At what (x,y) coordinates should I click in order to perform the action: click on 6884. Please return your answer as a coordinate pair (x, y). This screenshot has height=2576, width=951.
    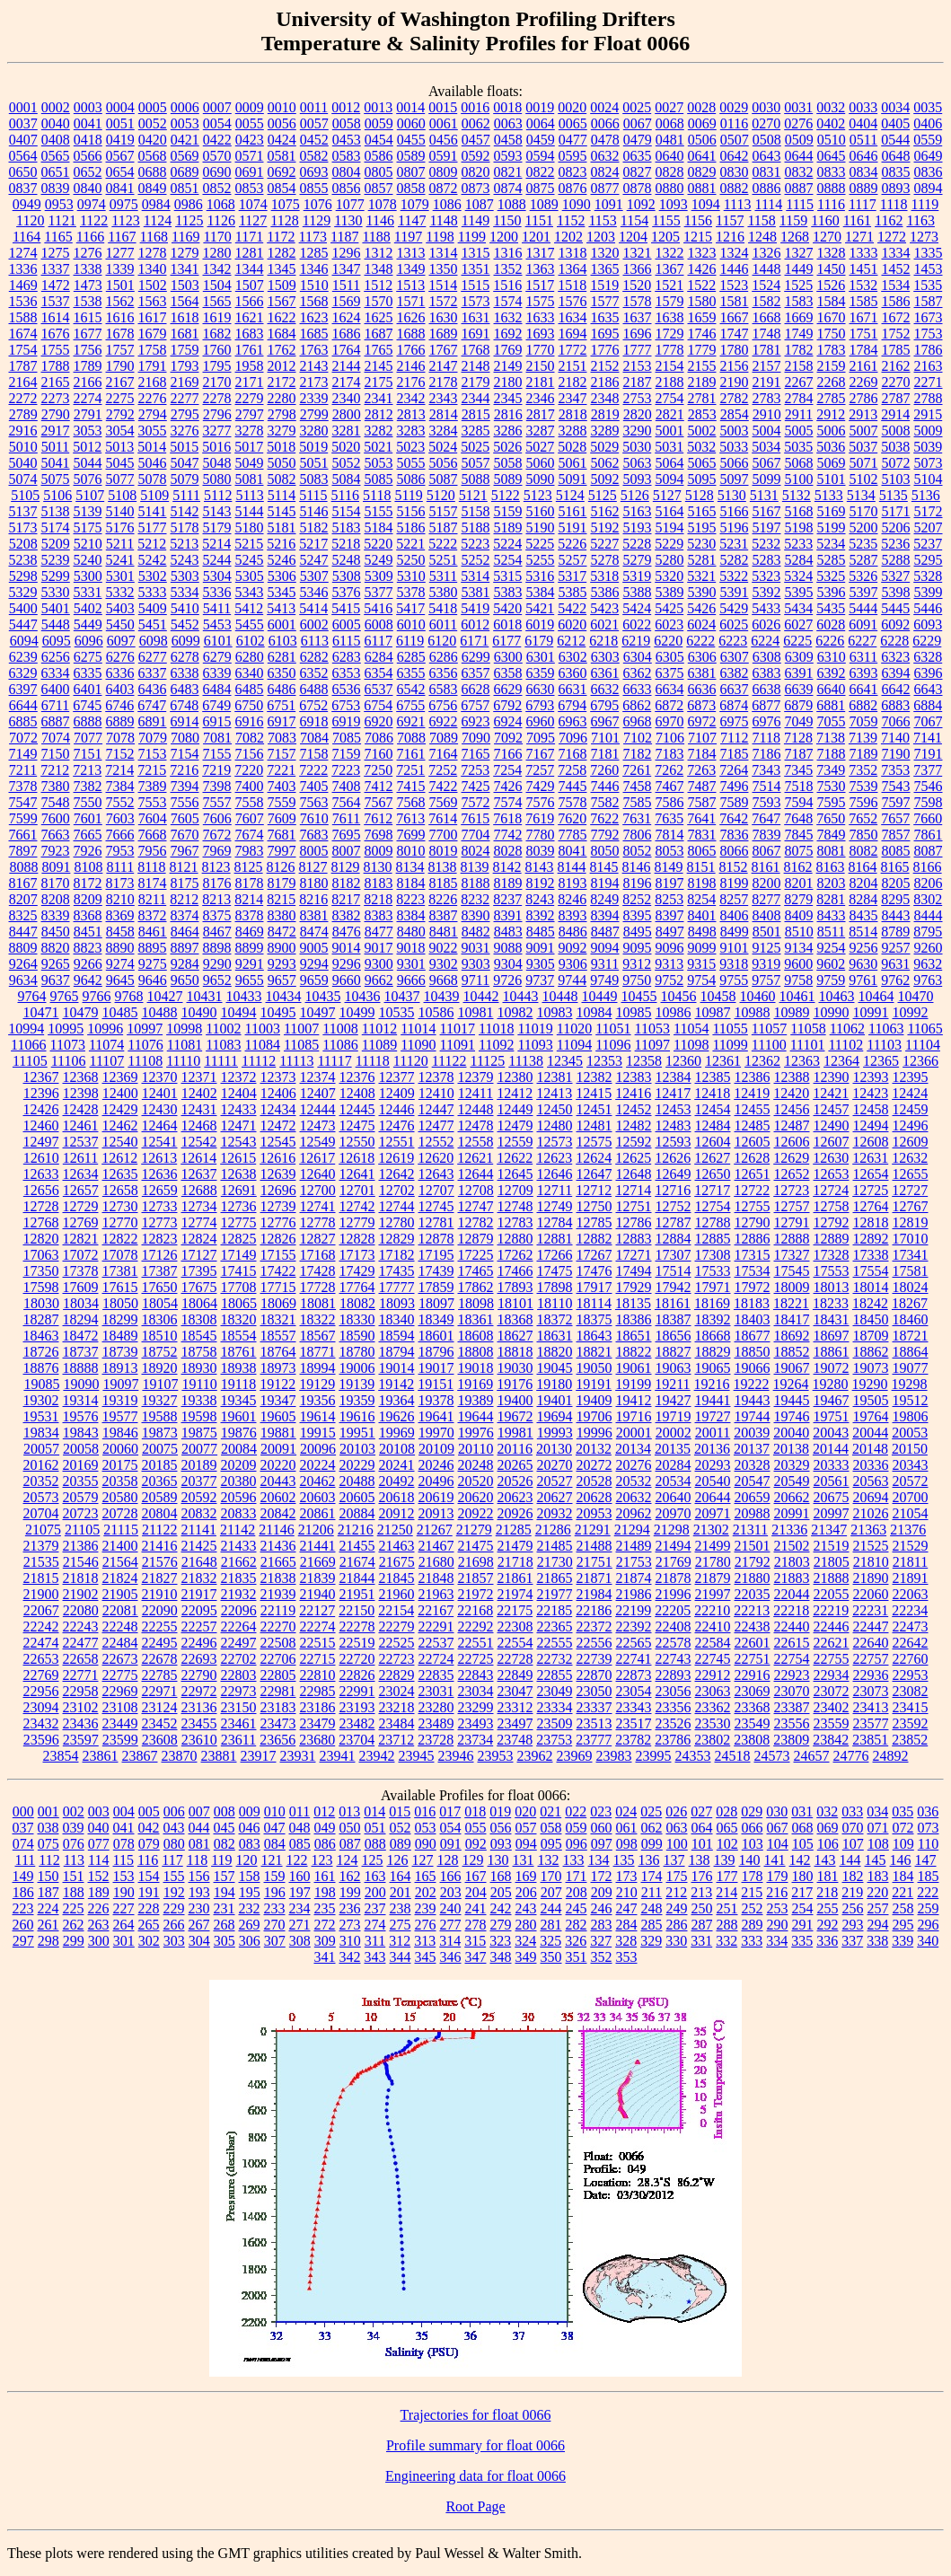
    Looking at the image, I should click on (927, 705).